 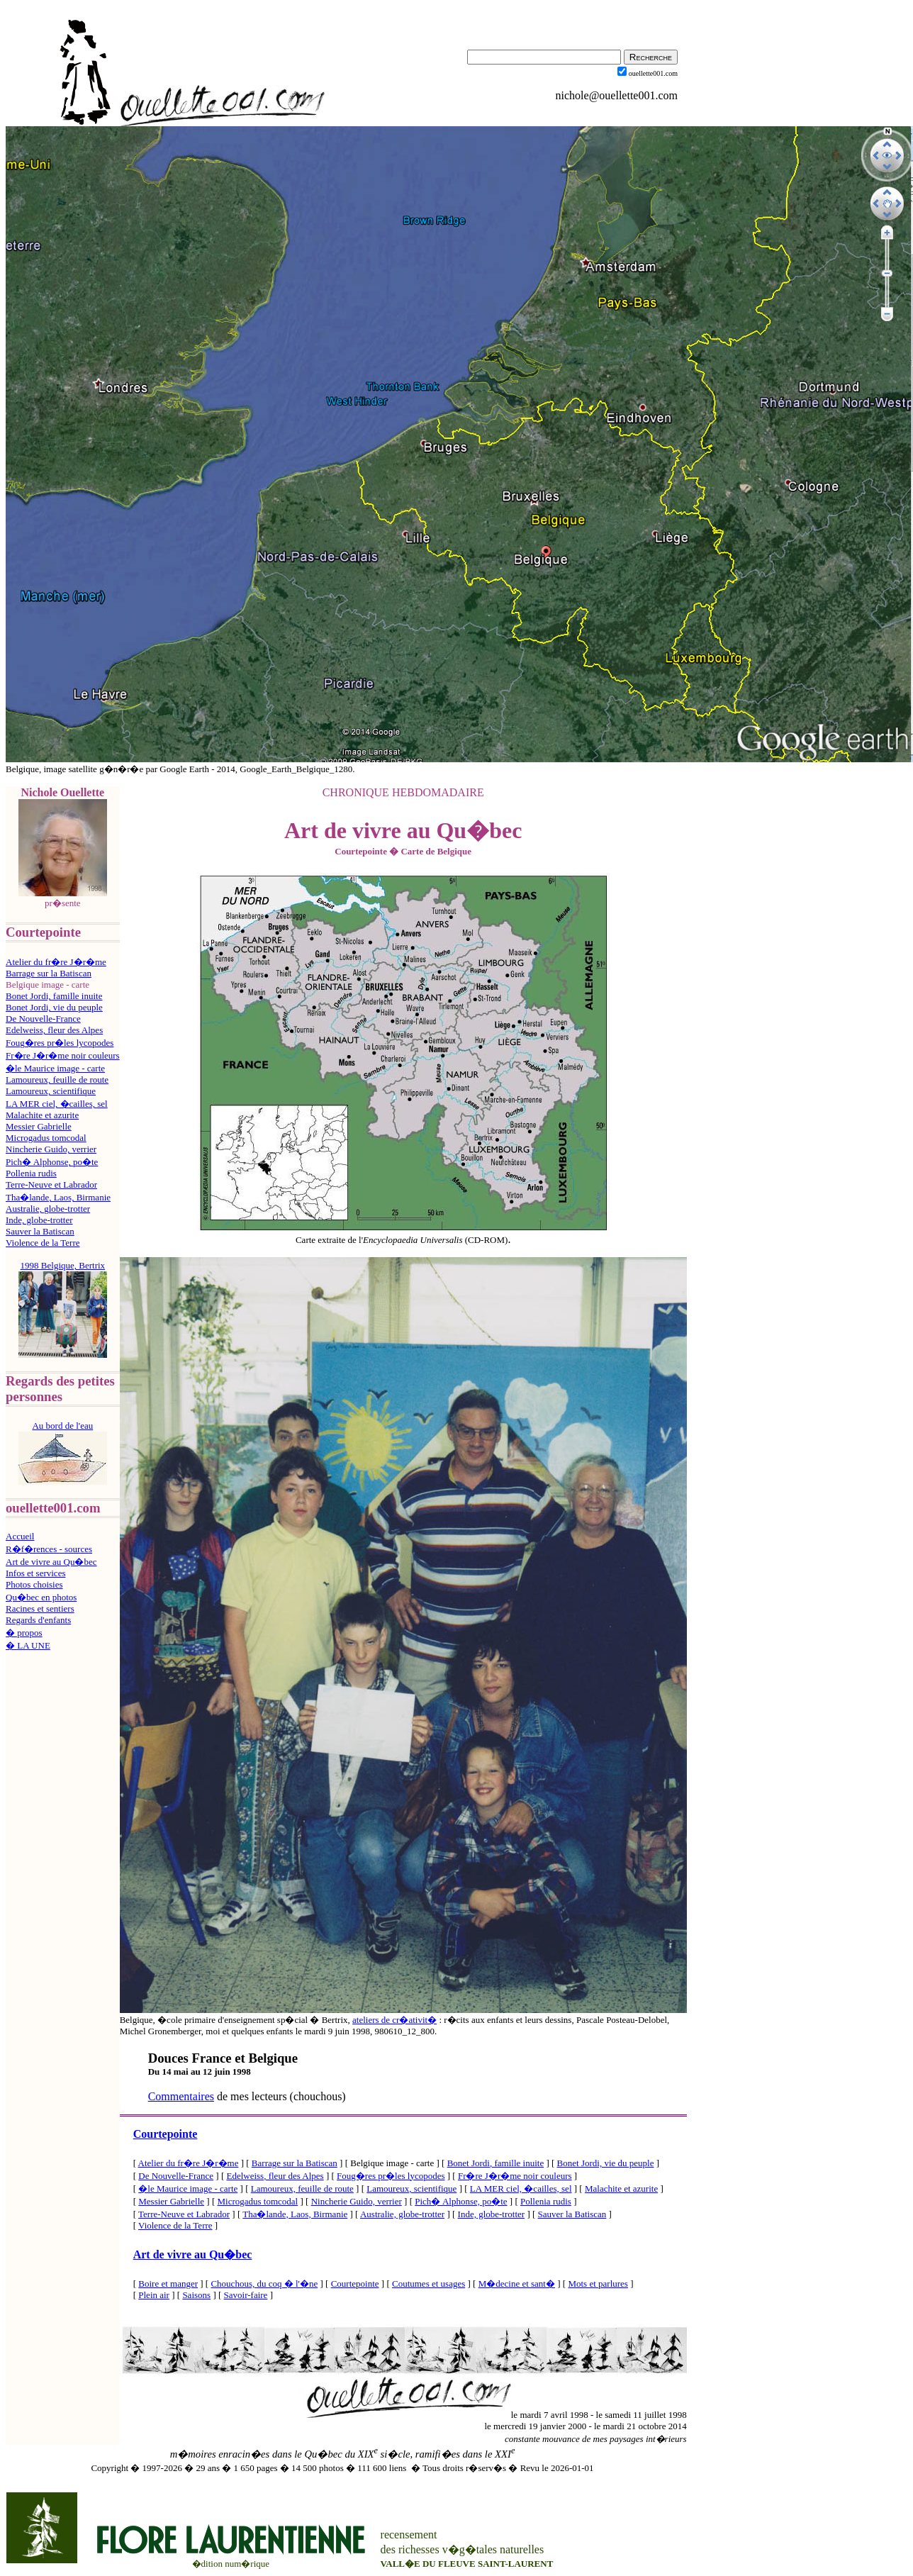 What do you see at coordinates (40, 1608) in the screenshot?
I see `Racines et sentiers` at bounding box center [40, 1608].